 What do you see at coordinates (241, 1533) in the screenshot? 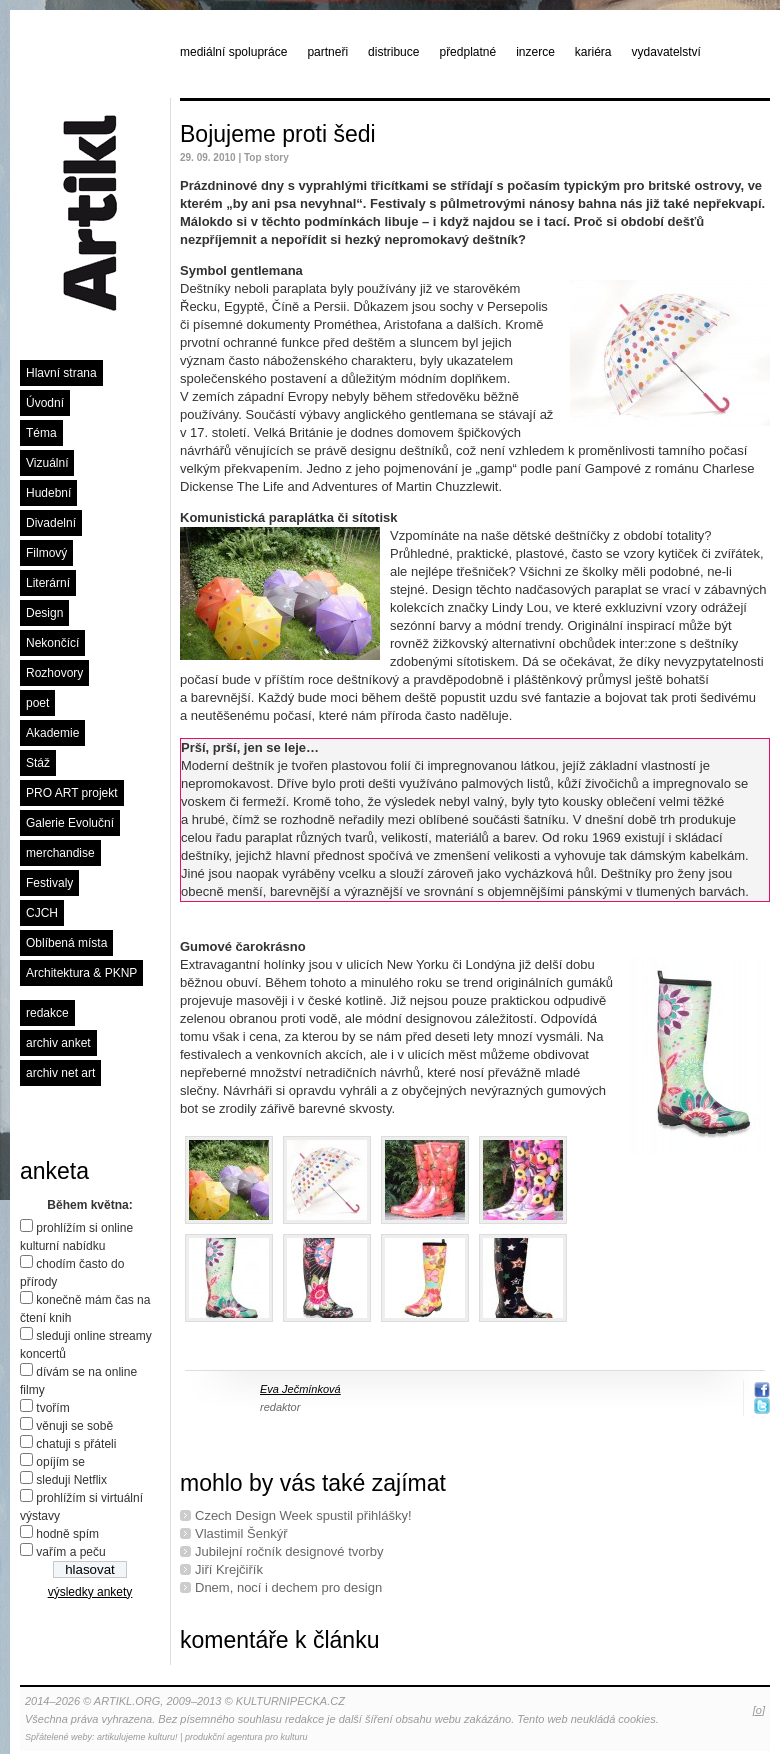
I see `Vlastimil Šenkýř` at bounding box center [241, 1533].